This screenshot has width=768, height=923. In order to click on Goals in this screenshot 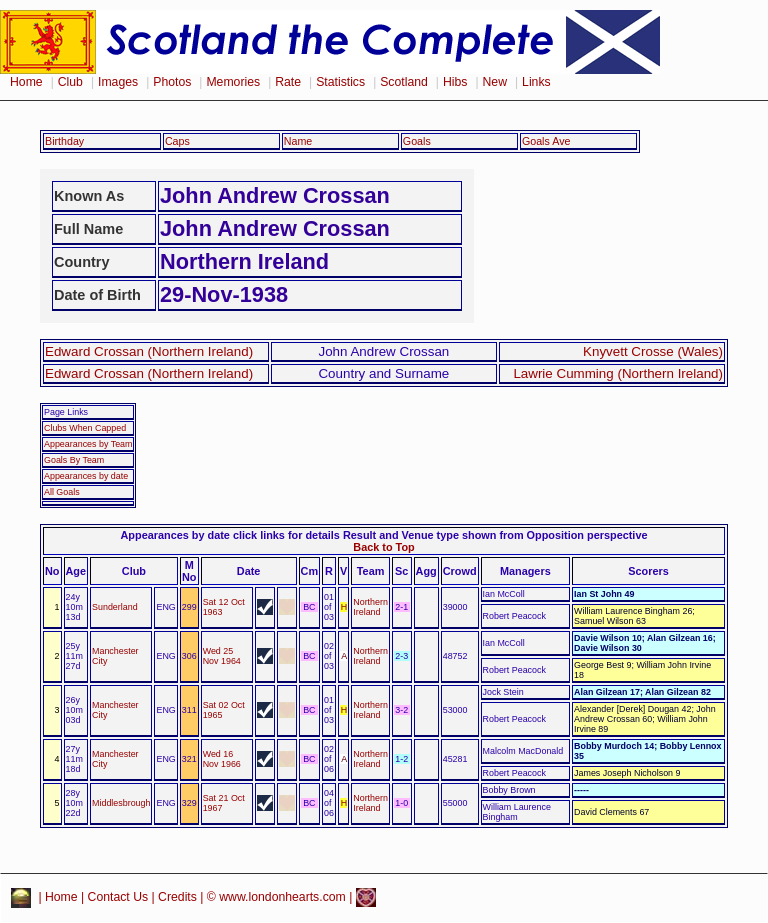, I will do `click(417, 141)`.